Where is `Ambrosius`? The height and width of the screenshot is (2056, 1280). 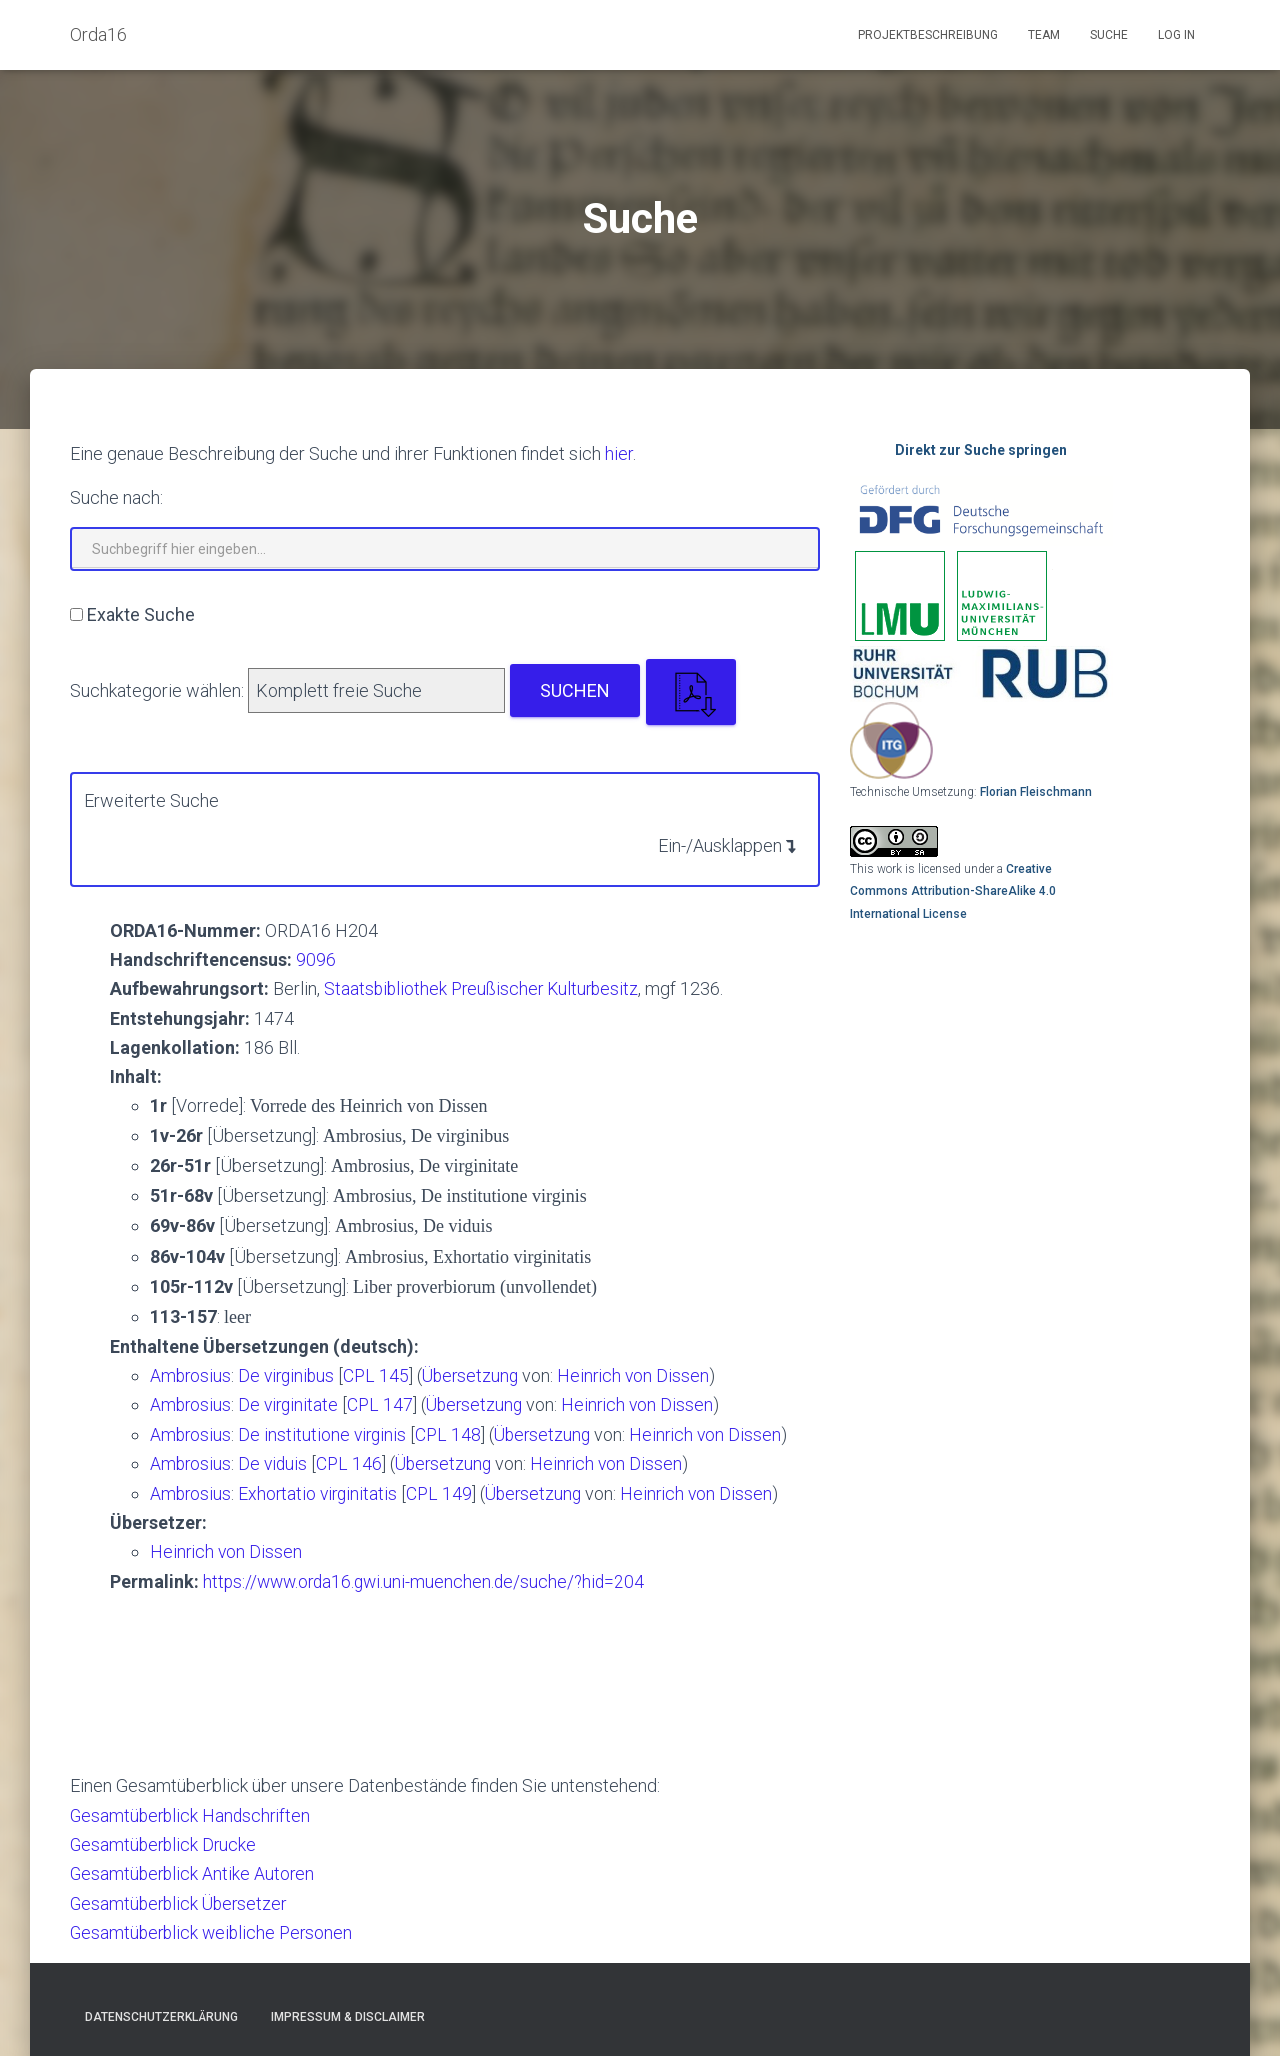 Ambrosius is located at coordinates (191, 1374).